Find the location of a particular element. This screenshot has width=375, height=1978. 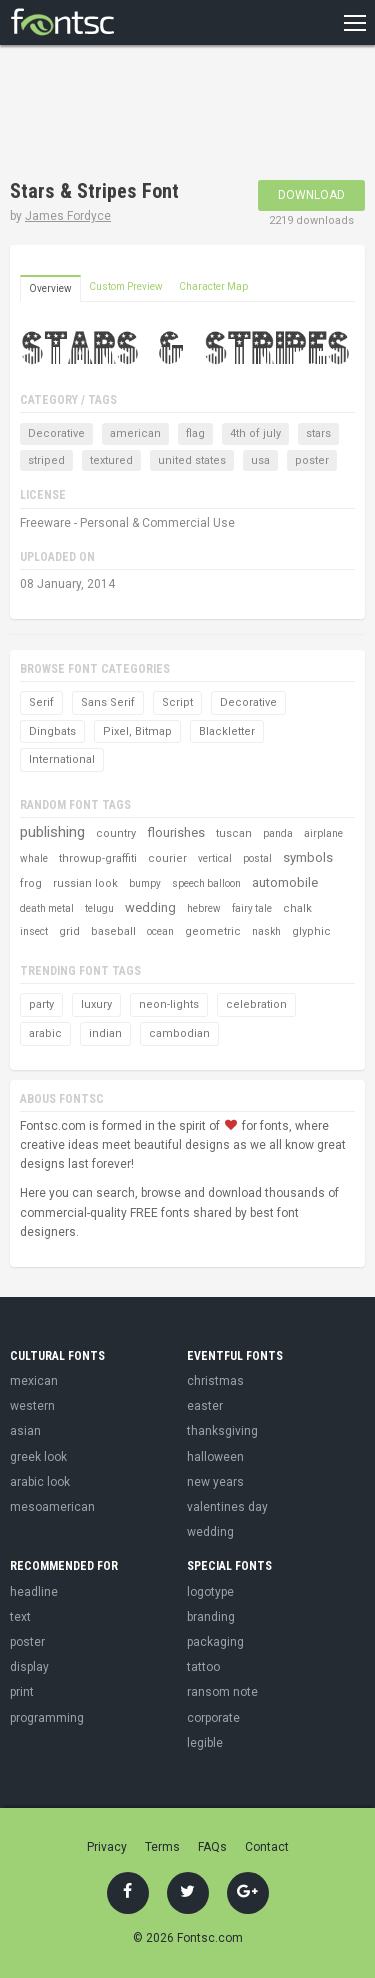

panda is located at coordinates (278, 833).